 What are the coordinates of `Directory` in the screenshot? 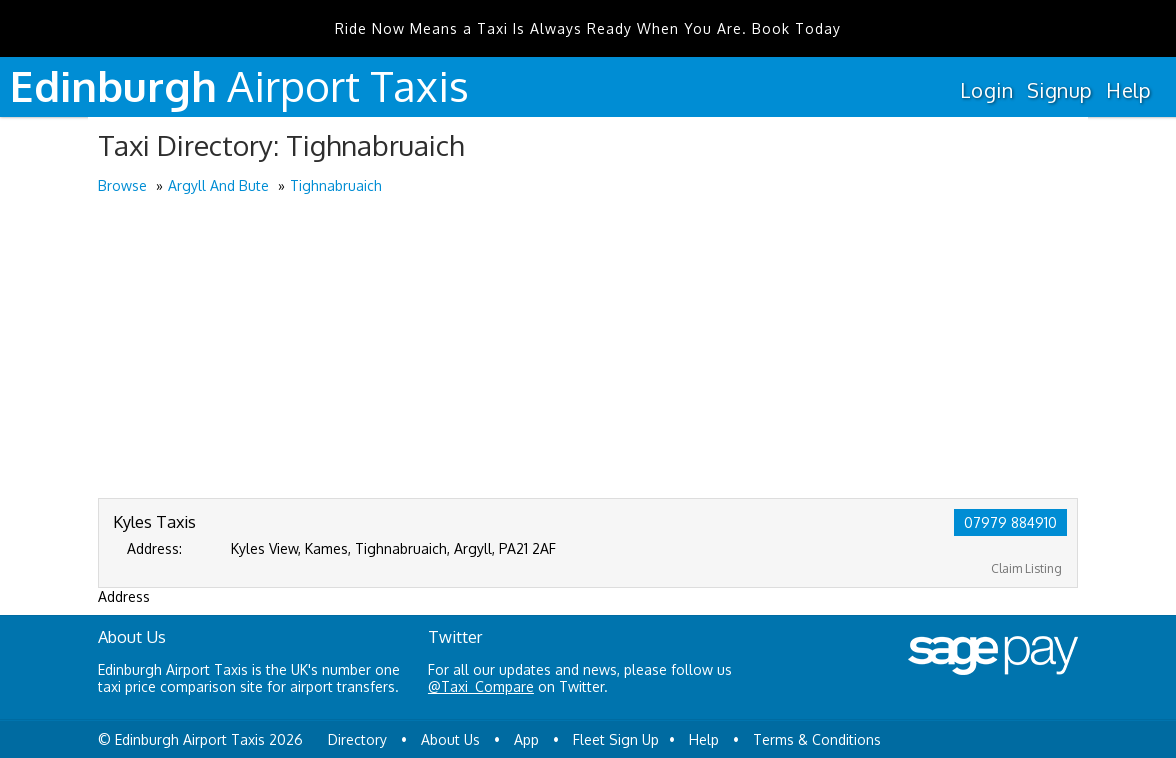 It's located at (357, 739).